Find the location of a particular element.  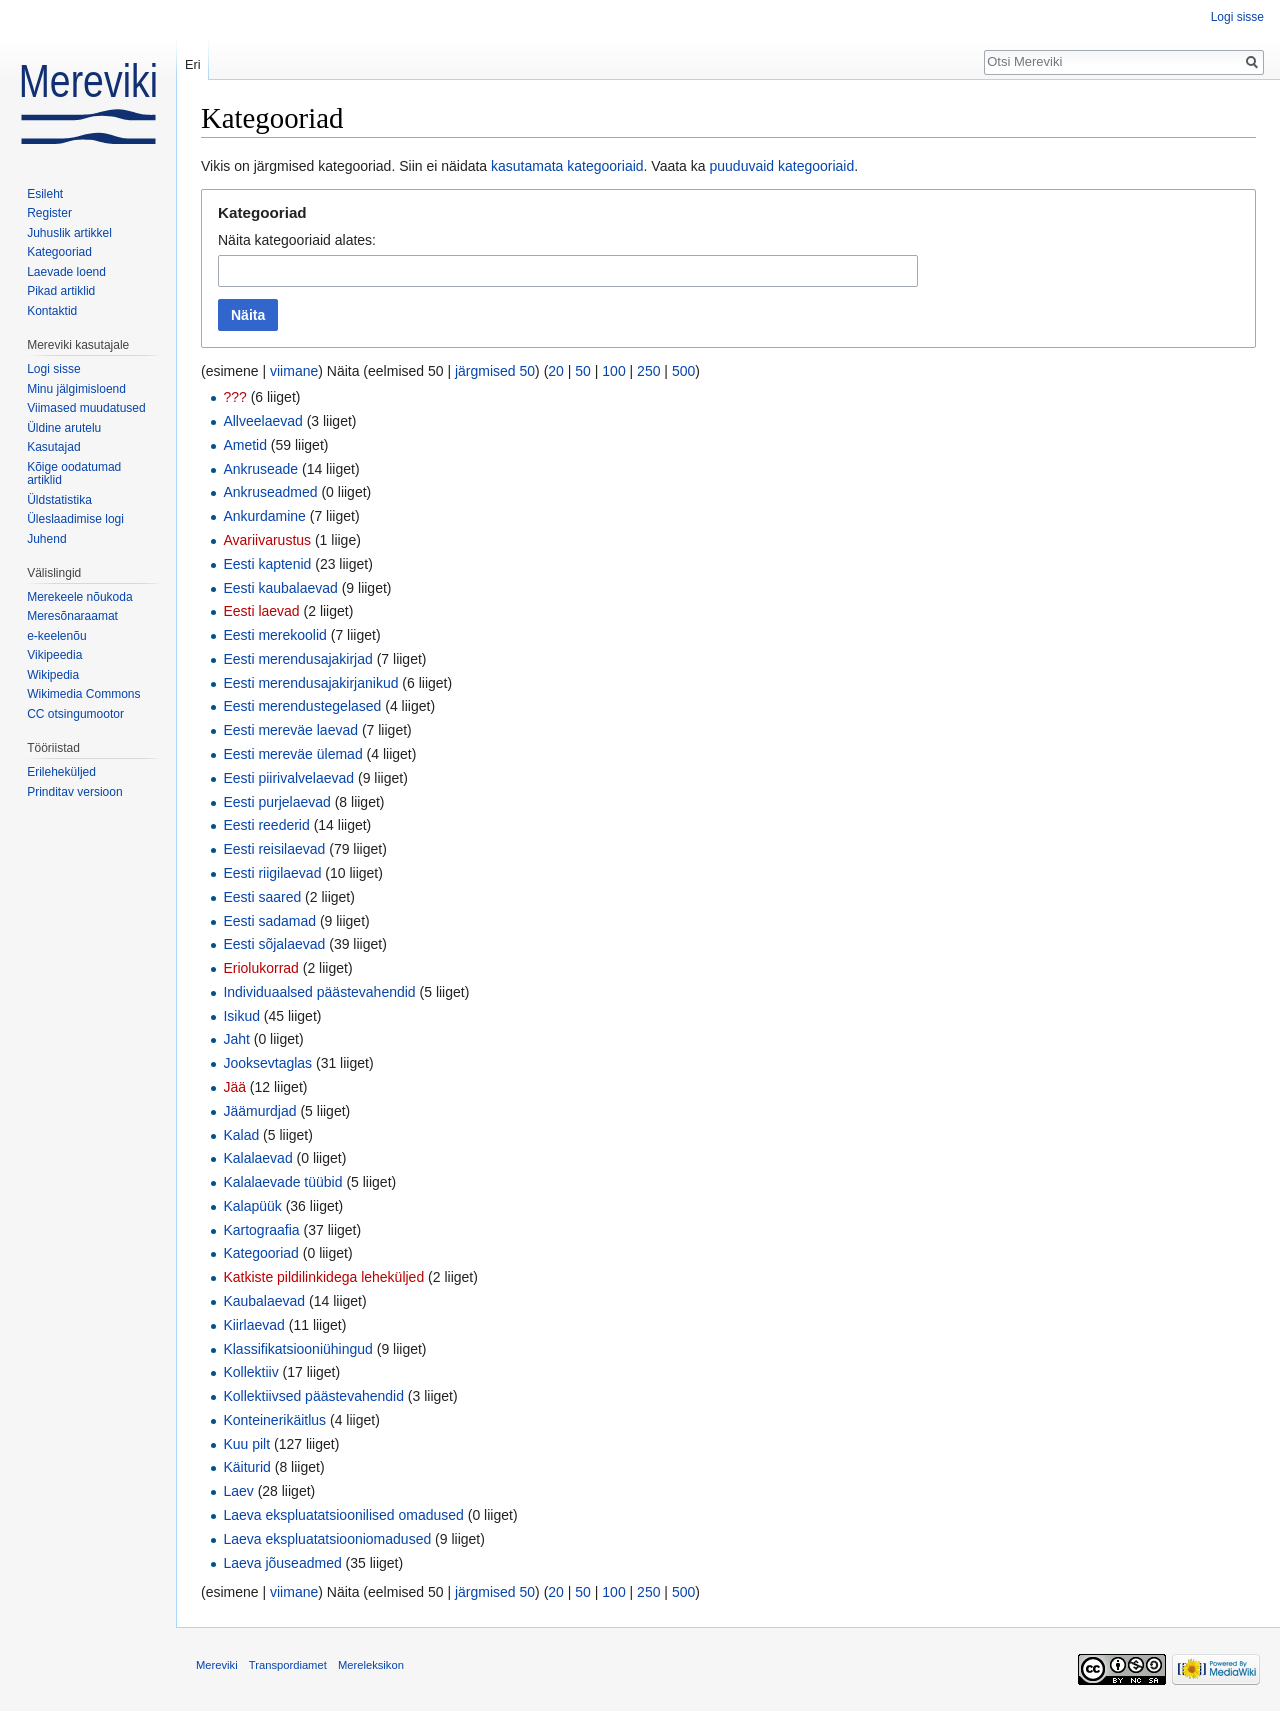

Laeva jõuseadmed is located at coordinates (282, 1563).